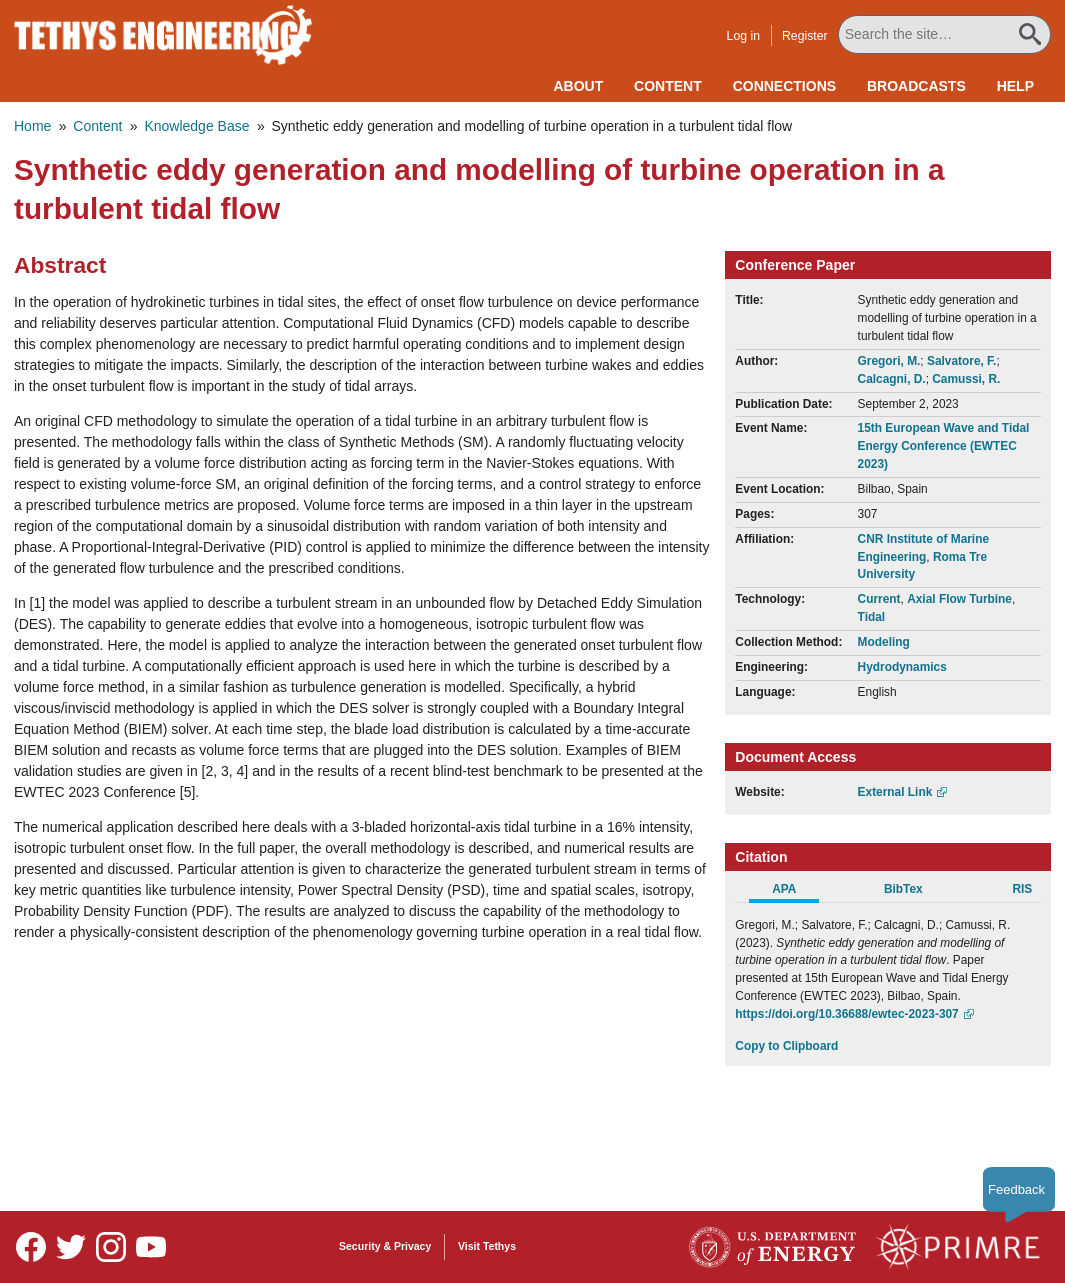 The width and height of the screenshot is (1065, 1283). I want to click on Salvatore, F., so click(961, 361).